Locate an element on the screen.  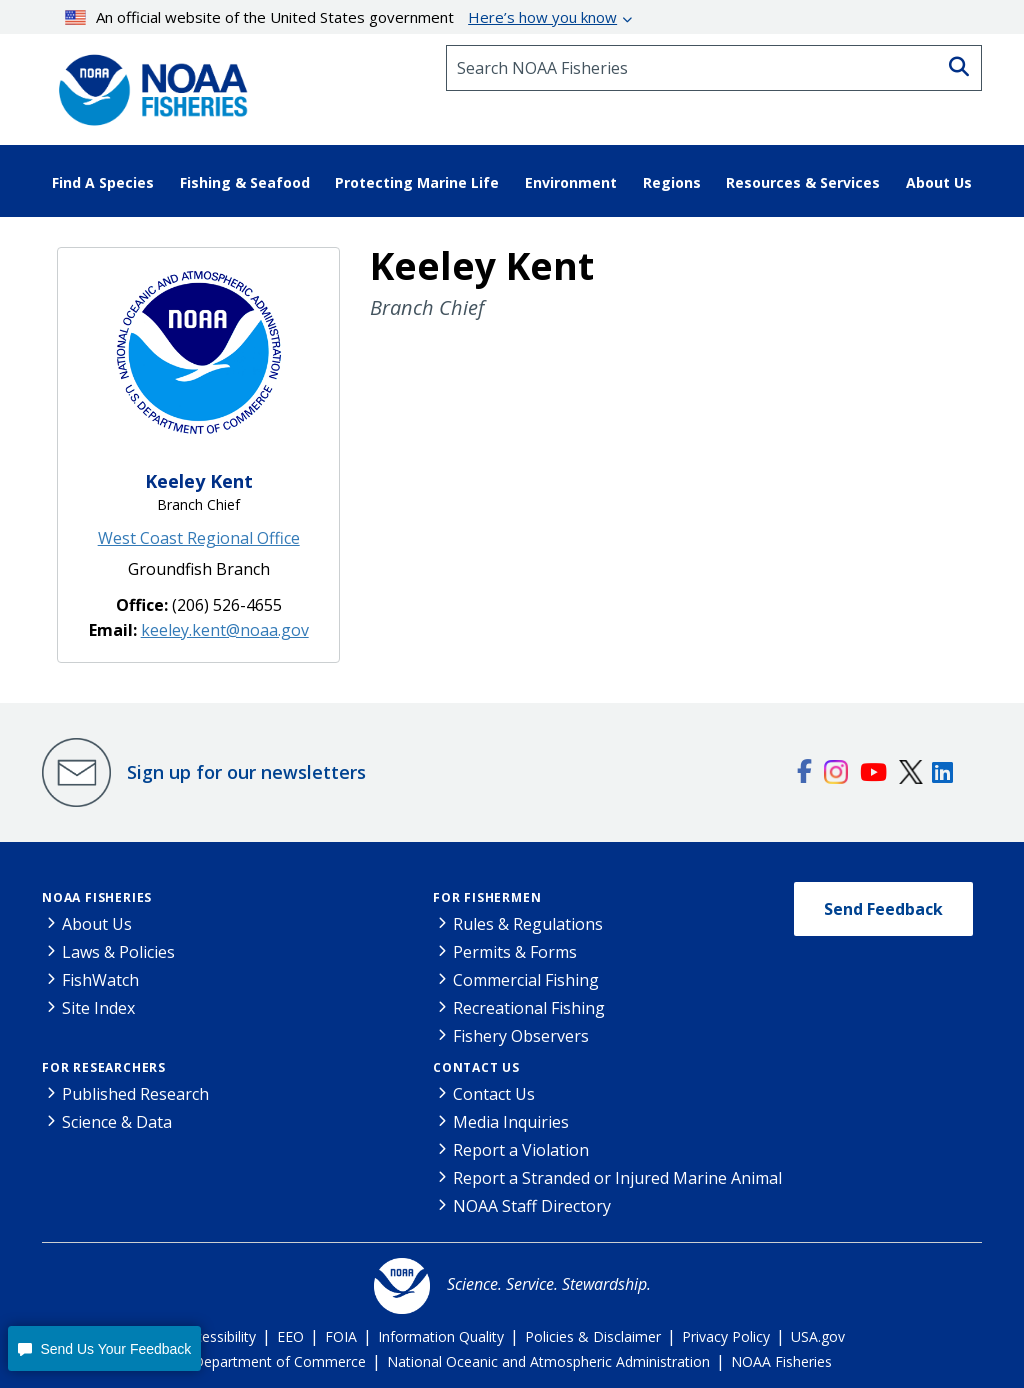
National Oceanic and Atmospheric Administration is located at coordinates (548, 1361).